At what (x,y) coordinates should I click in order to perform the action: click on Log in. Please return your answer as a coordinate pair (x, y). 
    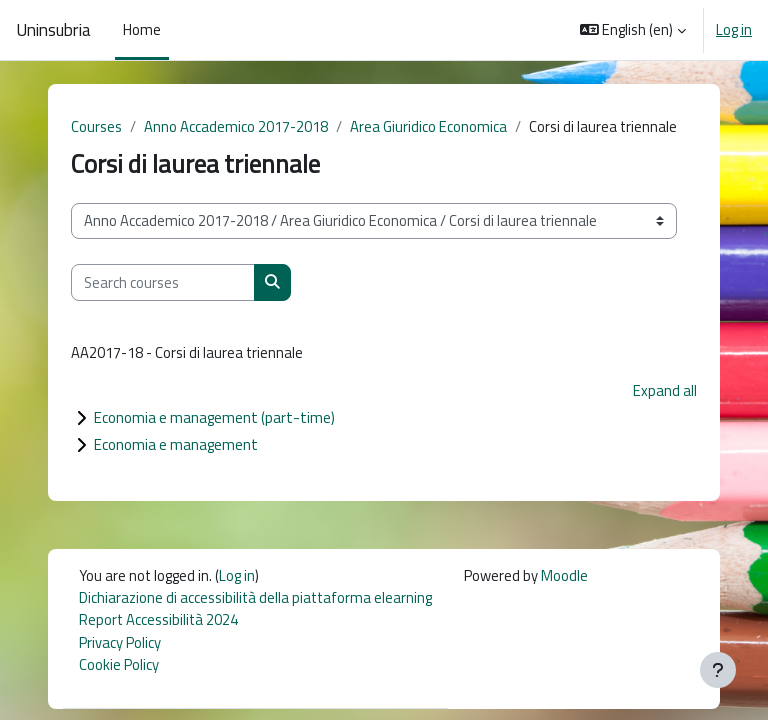
    Looking at the image, I should click on (734, 30).